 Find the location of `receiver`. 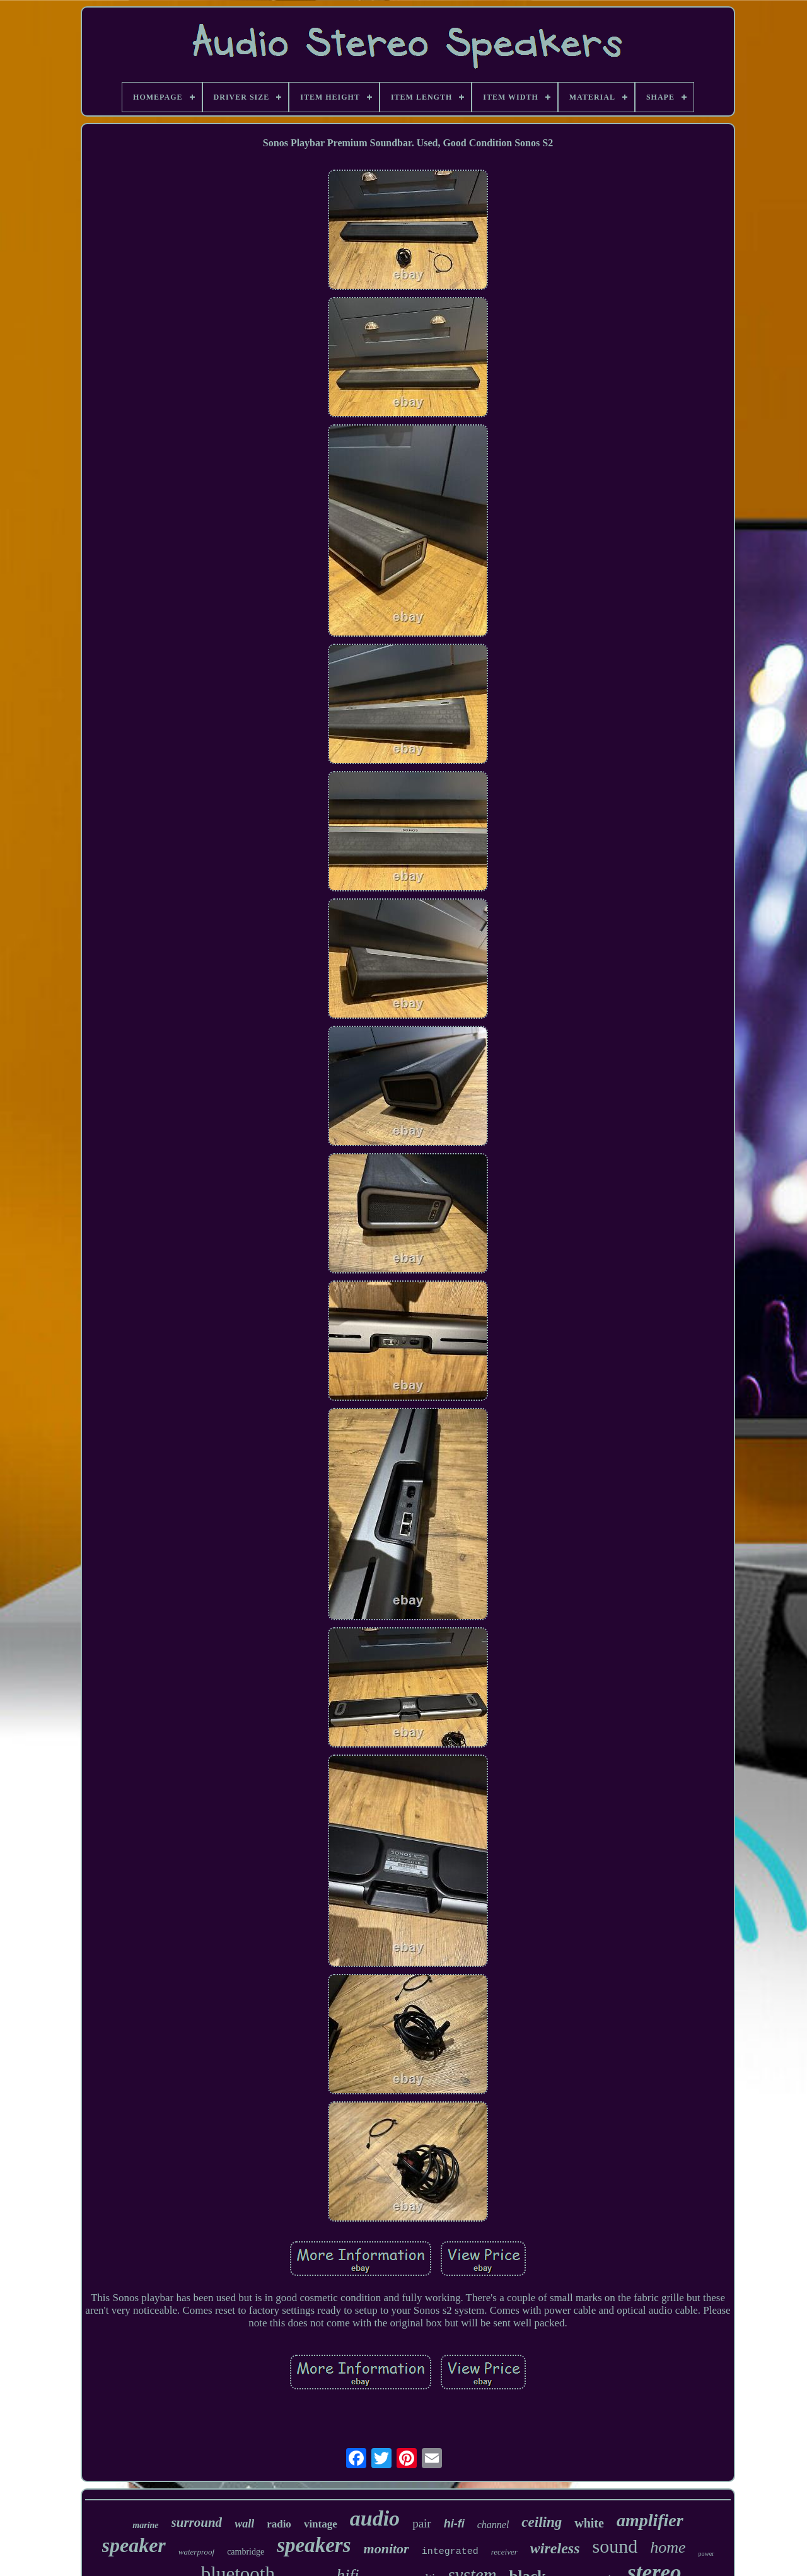

receiver is located at coordinates (504, 2551).